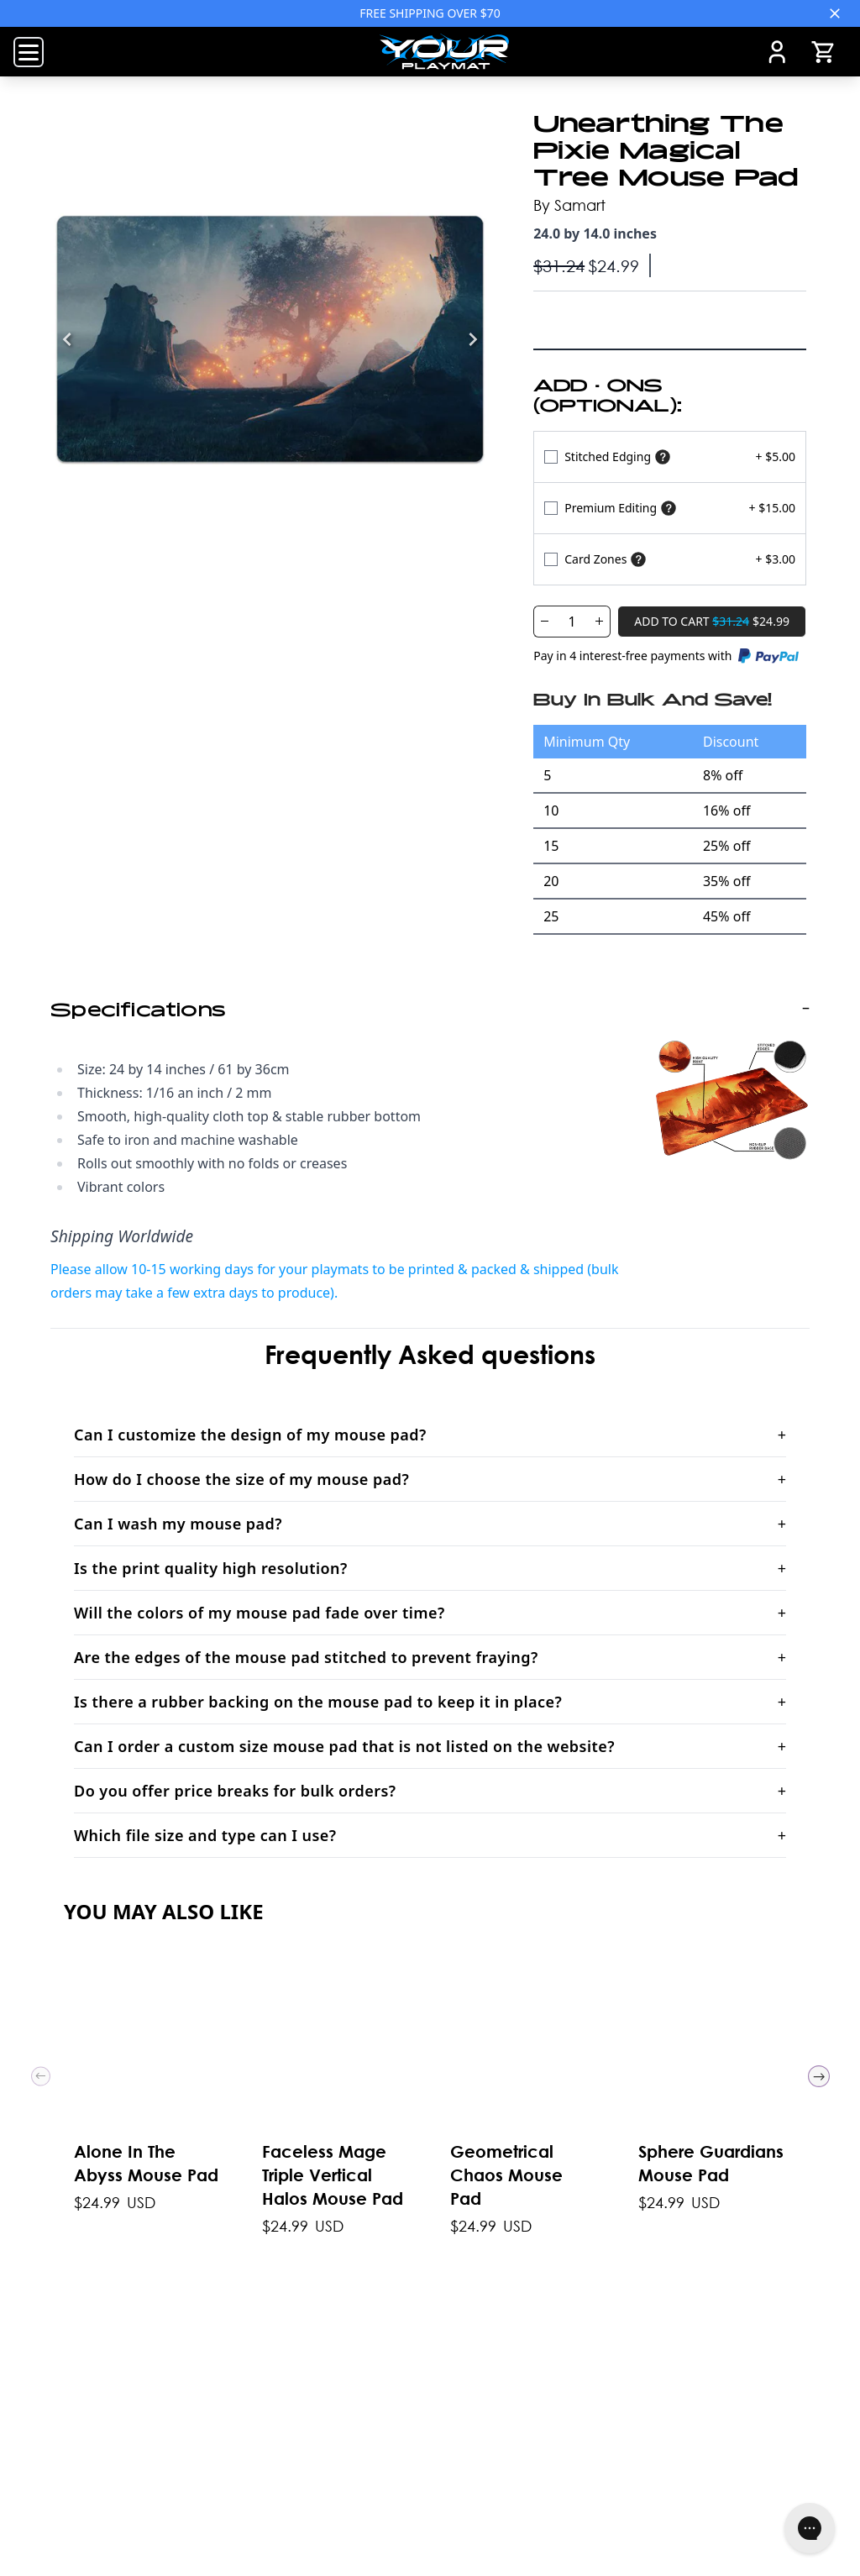 This screenshot has width=860, height=2576. What do you see at coordinates (669, 456) in the screenshot?
I see `[Select Variant]` at bounding box center [669, 456].